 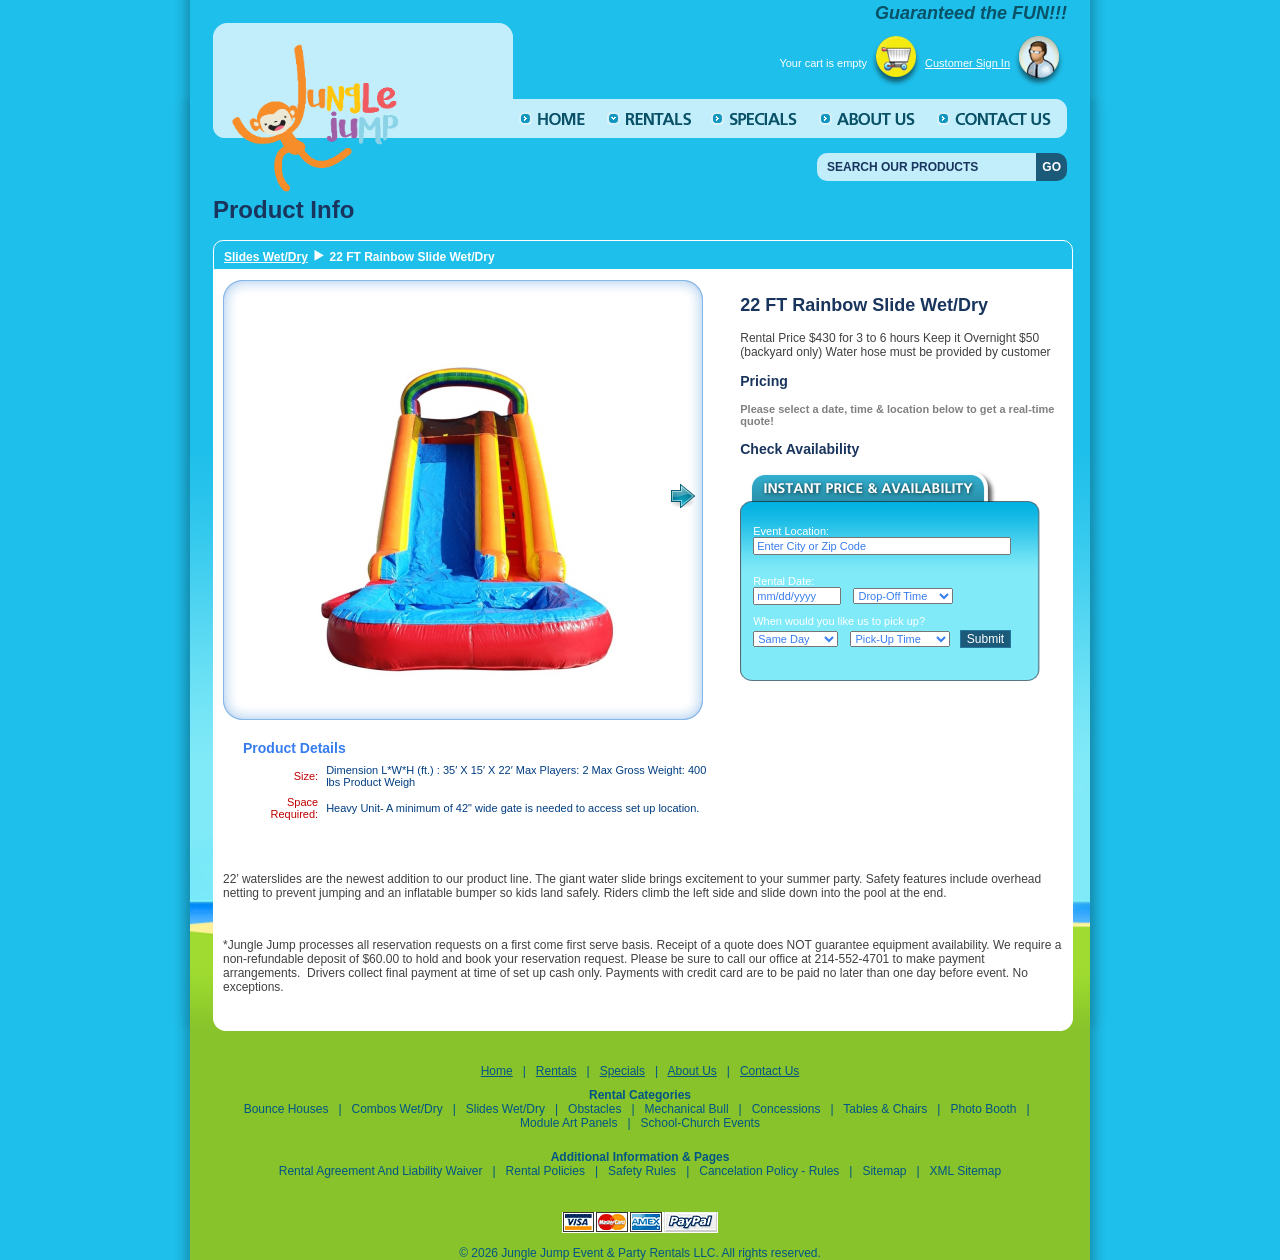 I want to click on Specials, so click(x=622, y=1071).